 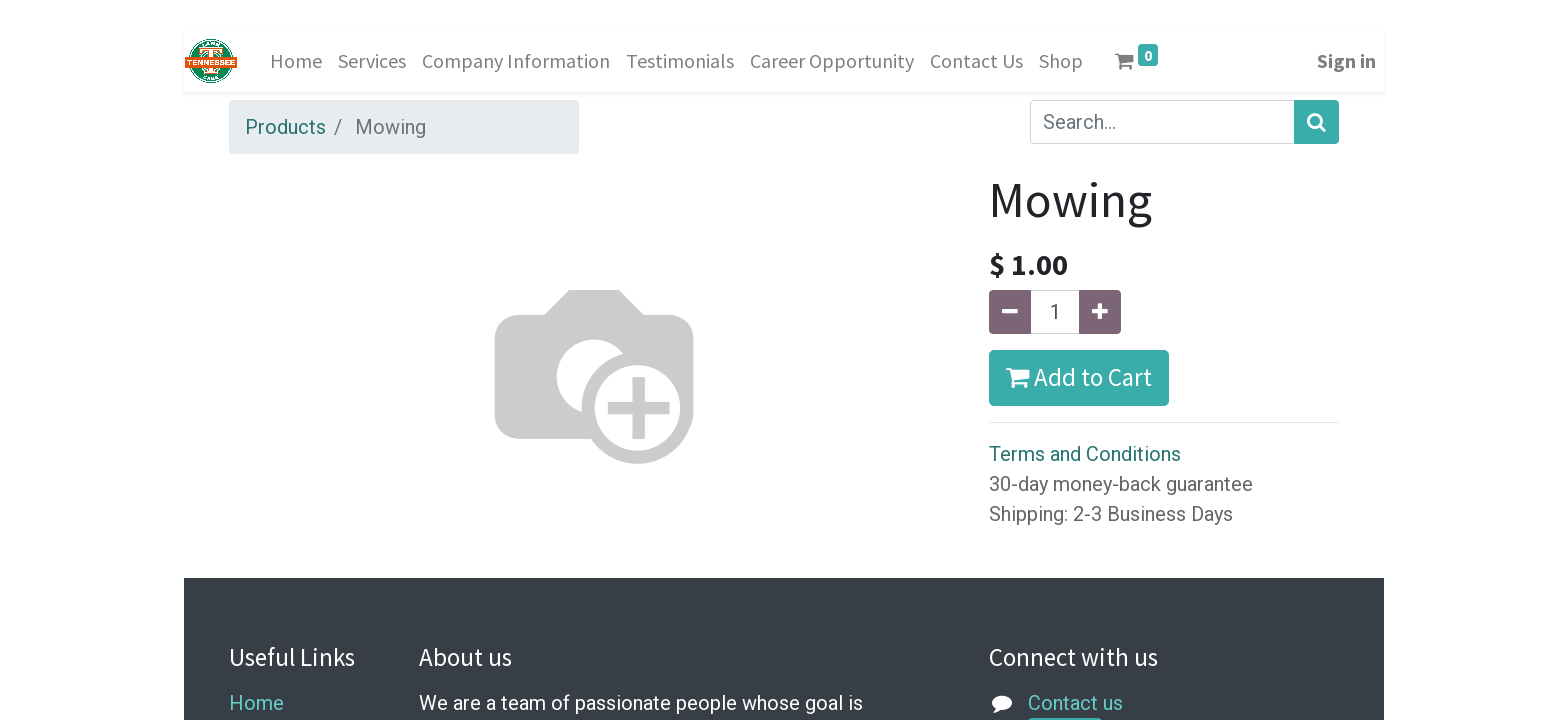 What do you see at coordinates (1085, 454) in the screenshot?
I see `Terms and Conditions` at bounding box center [1085, 454].